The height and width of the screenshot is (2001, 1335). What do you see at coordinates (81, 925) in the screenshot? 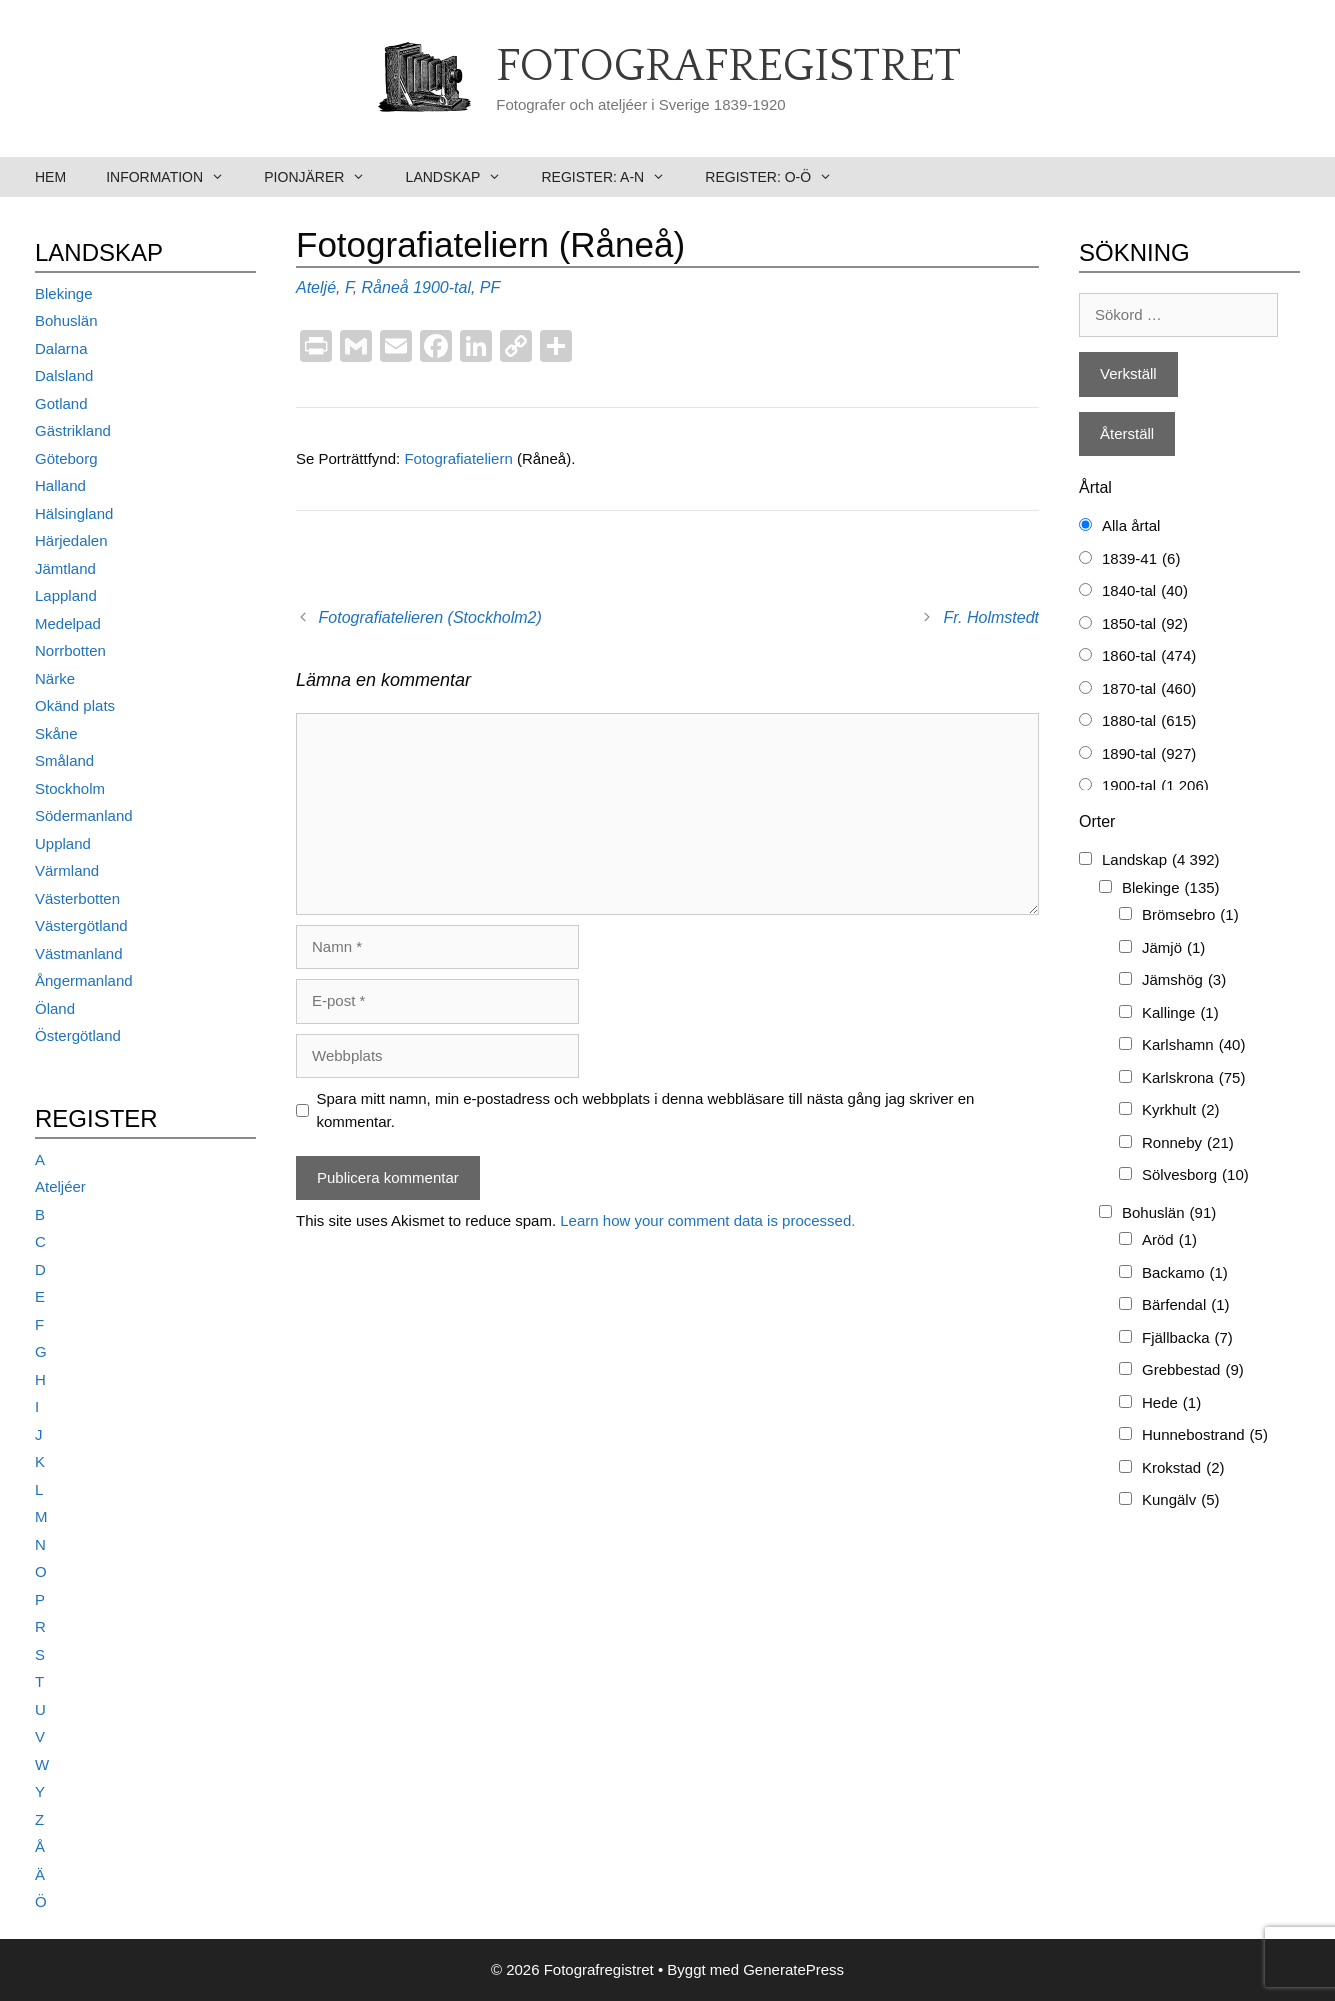
I see `Västergötland` at bounding box center [81, 925].